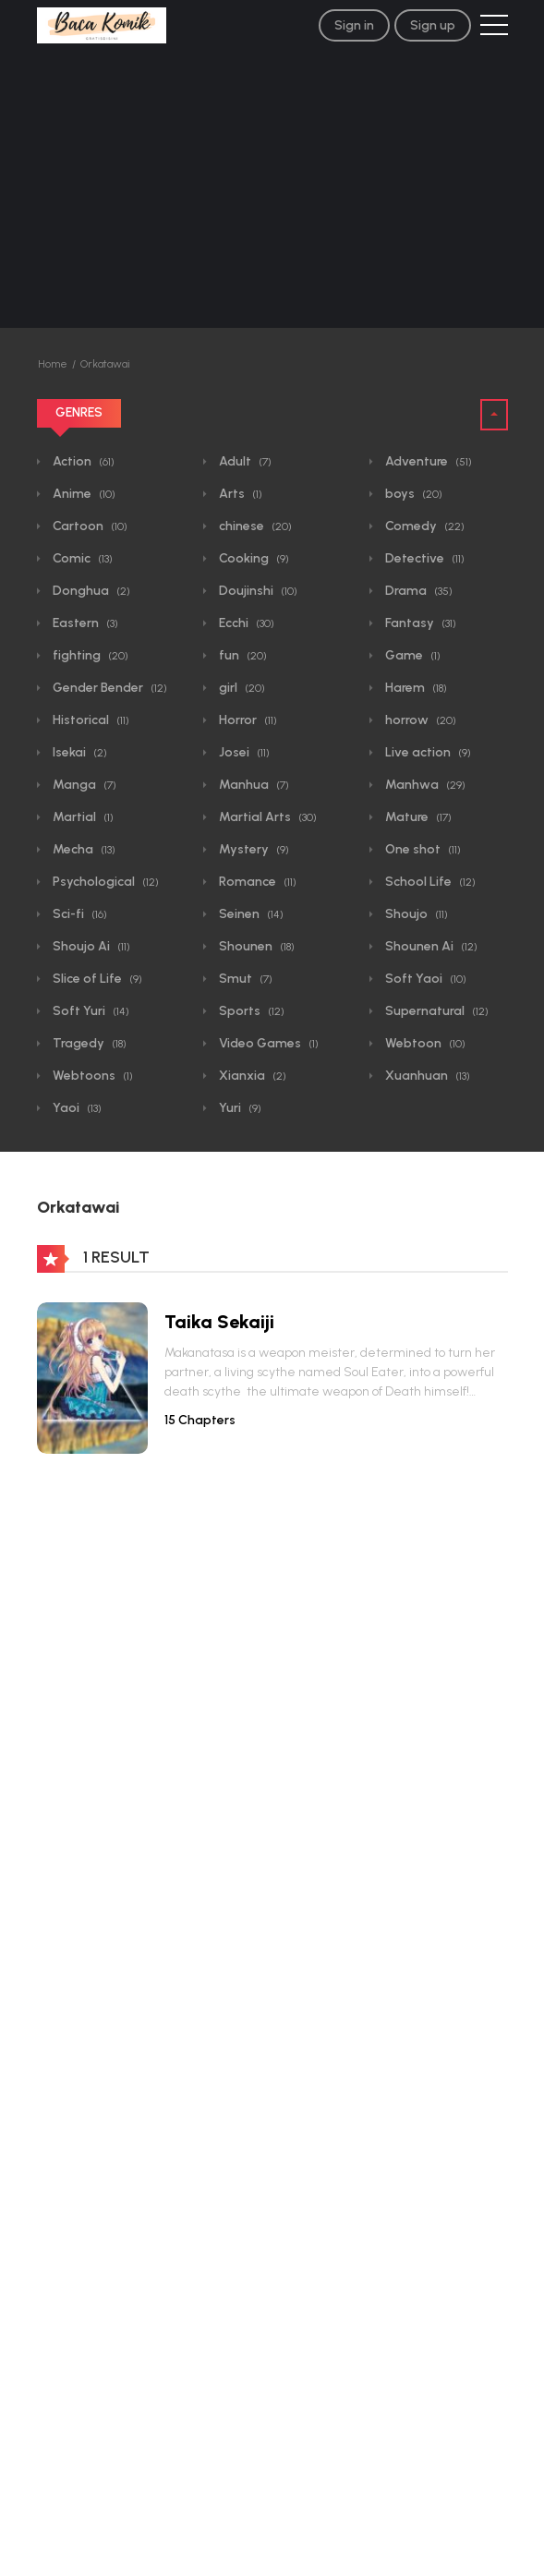 The height and width of the screenshot is (2576, 544). Describe the element at coordinates (266, 817) in the screenshot. I see `Martial Arts` at that location.